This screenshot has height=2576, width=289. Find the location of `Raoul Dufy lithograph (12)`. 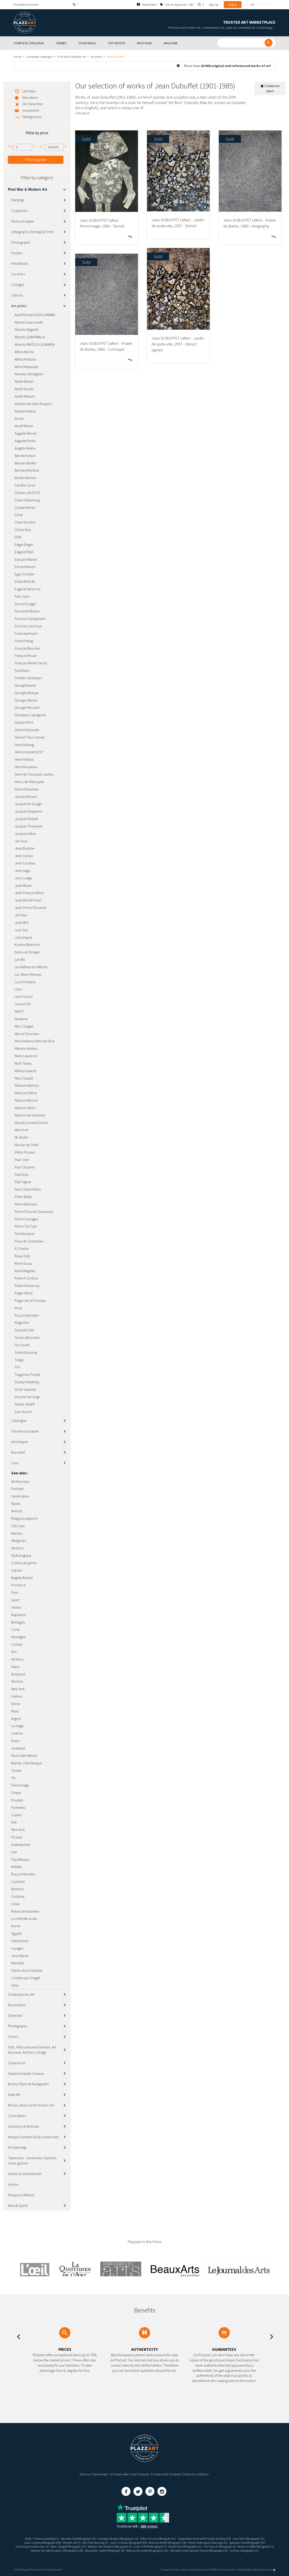

Raoul Dufy lithograph (12) is located at coordinates (185, 2546).